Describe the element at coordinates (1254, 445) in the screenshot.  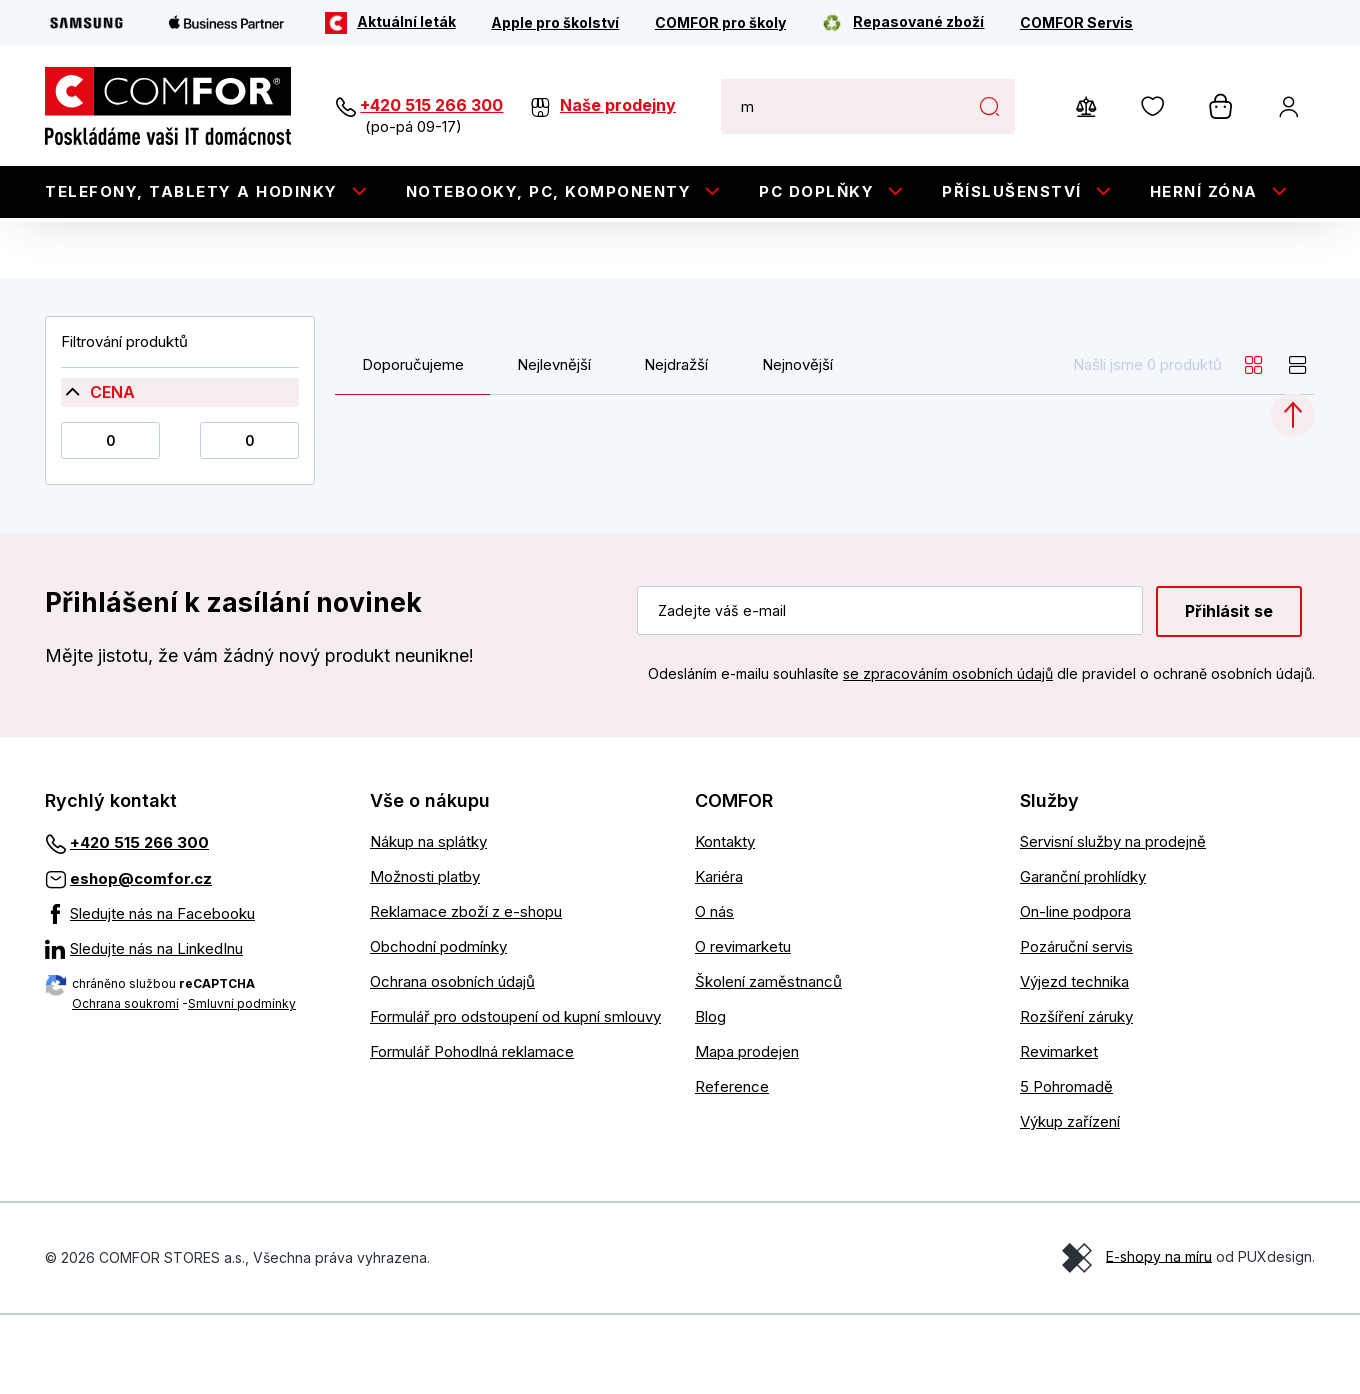
I see `[grid]` at that location.